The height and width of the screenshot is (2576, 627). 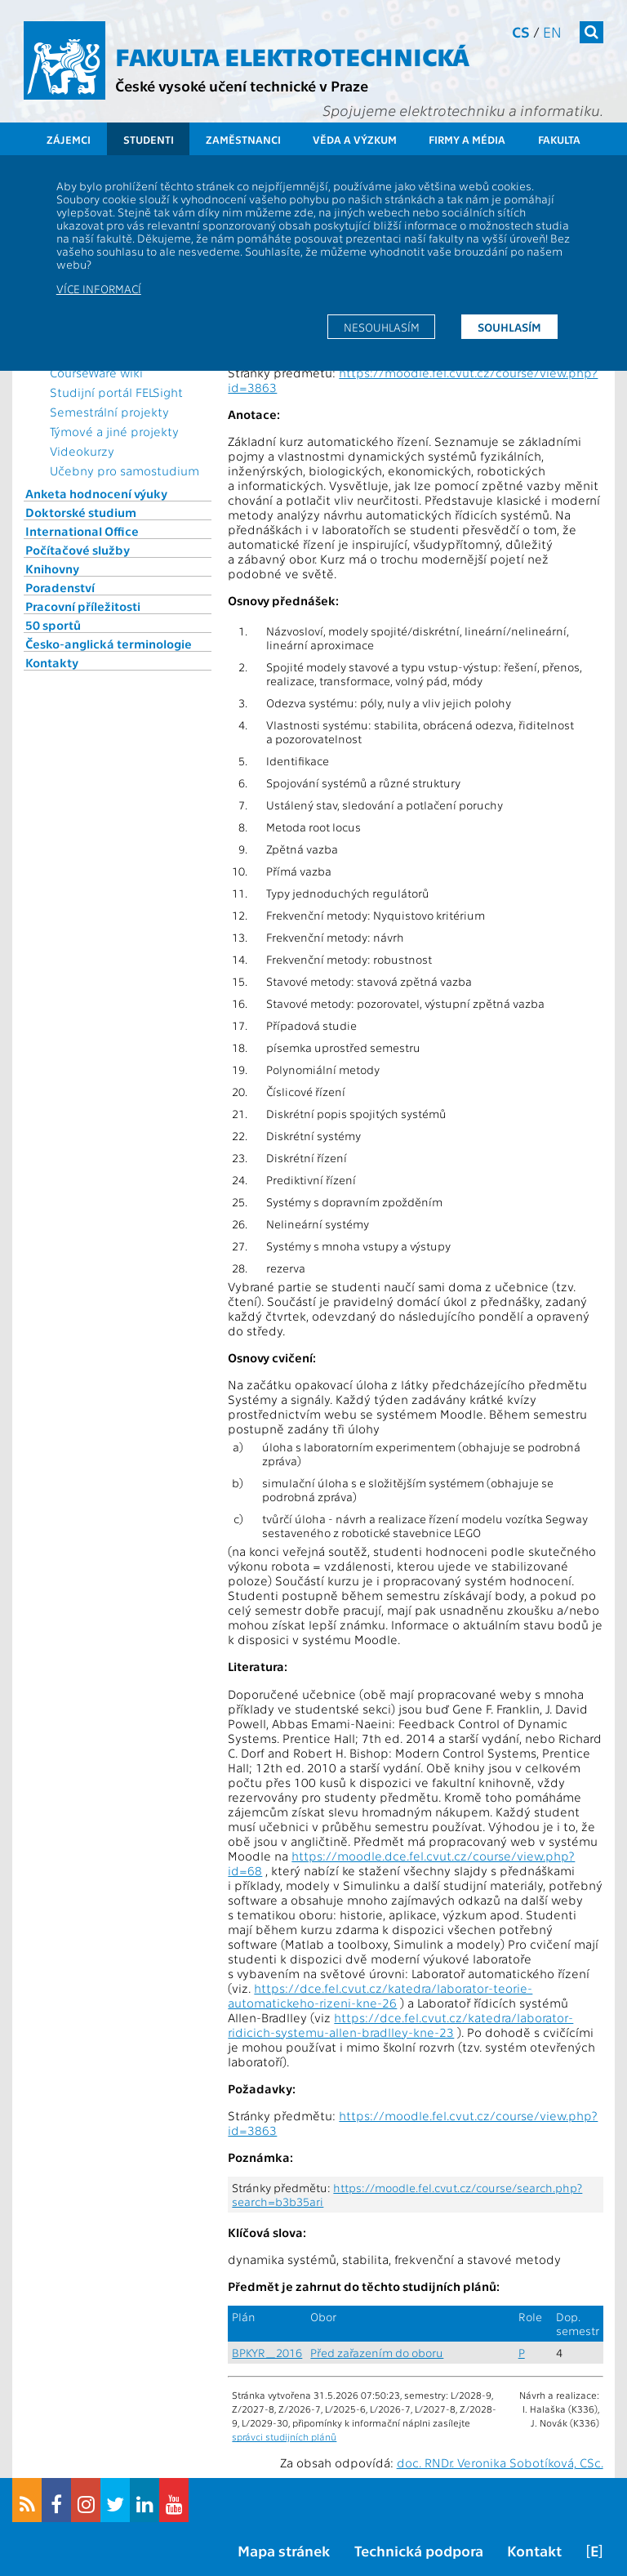 I want to click on Anketa hodnocení výuky, so click(x=96, y=493).